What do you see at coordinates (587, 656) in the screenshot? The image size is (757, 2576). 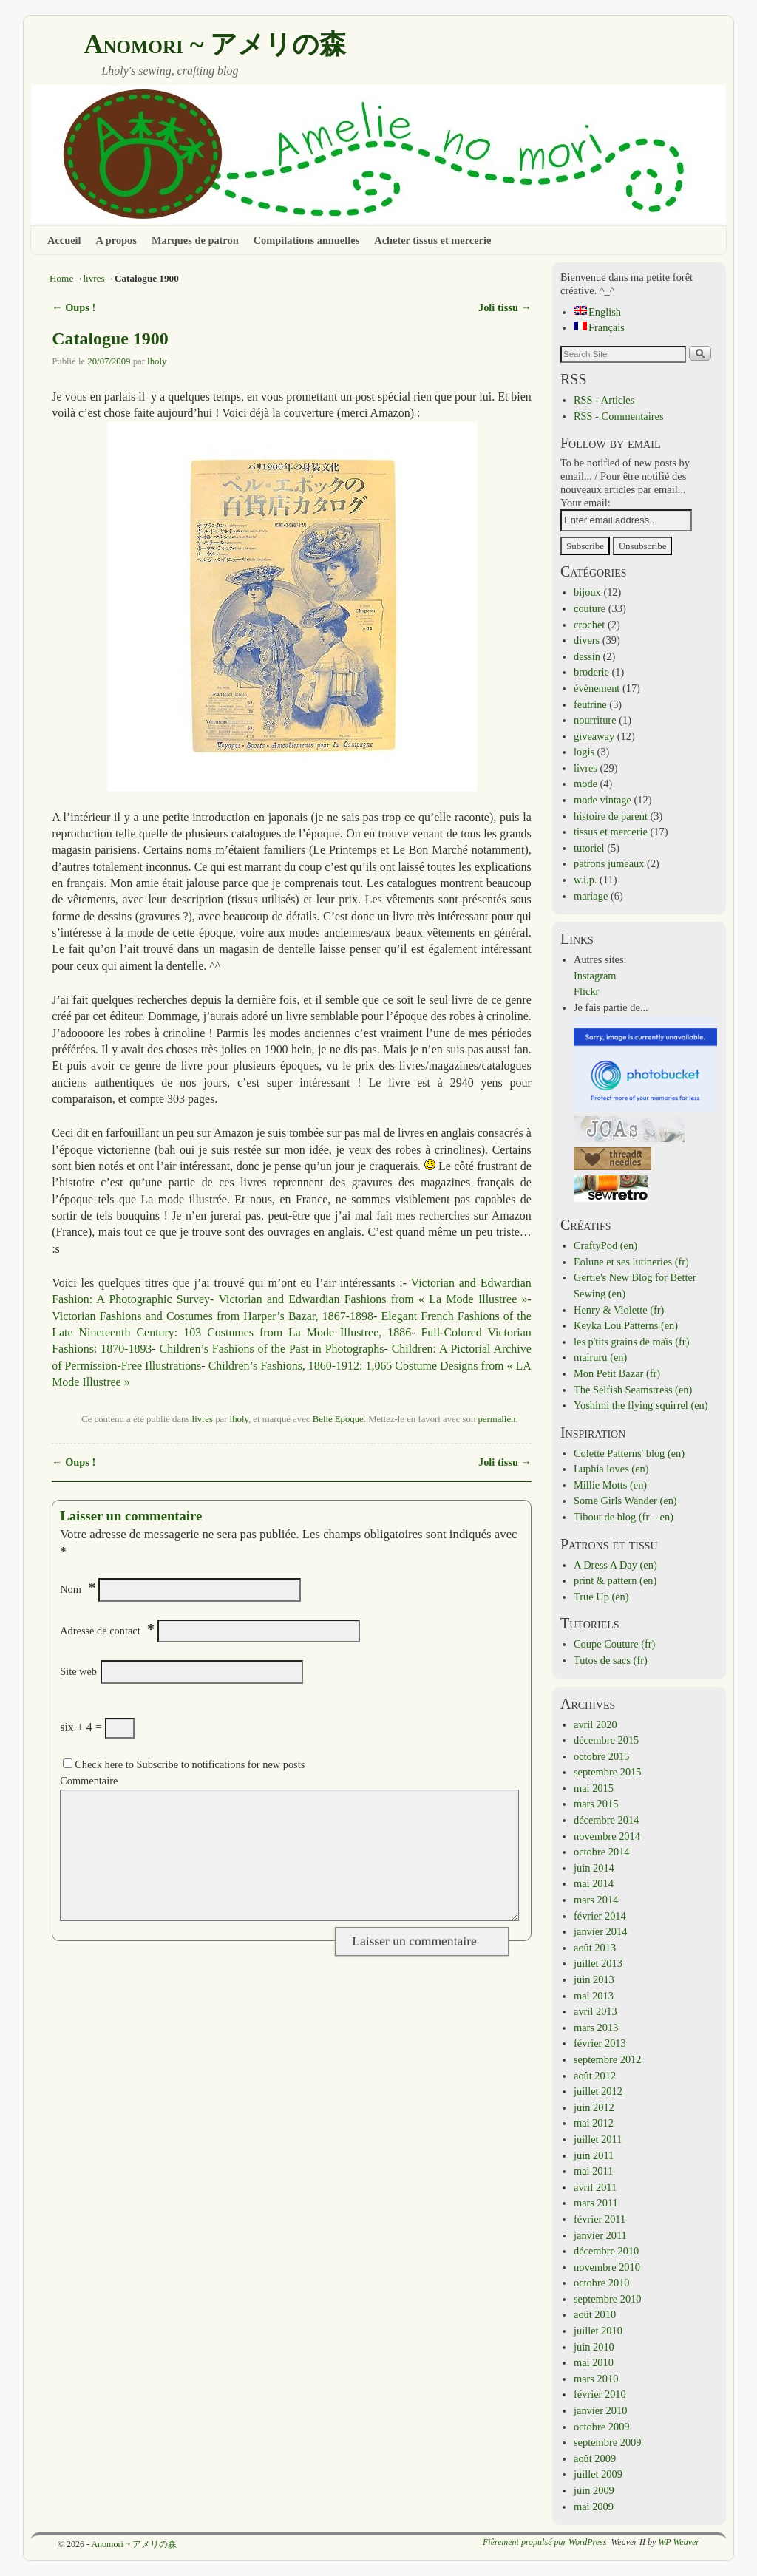 I see `dessin` at bounding box center [587, 656].